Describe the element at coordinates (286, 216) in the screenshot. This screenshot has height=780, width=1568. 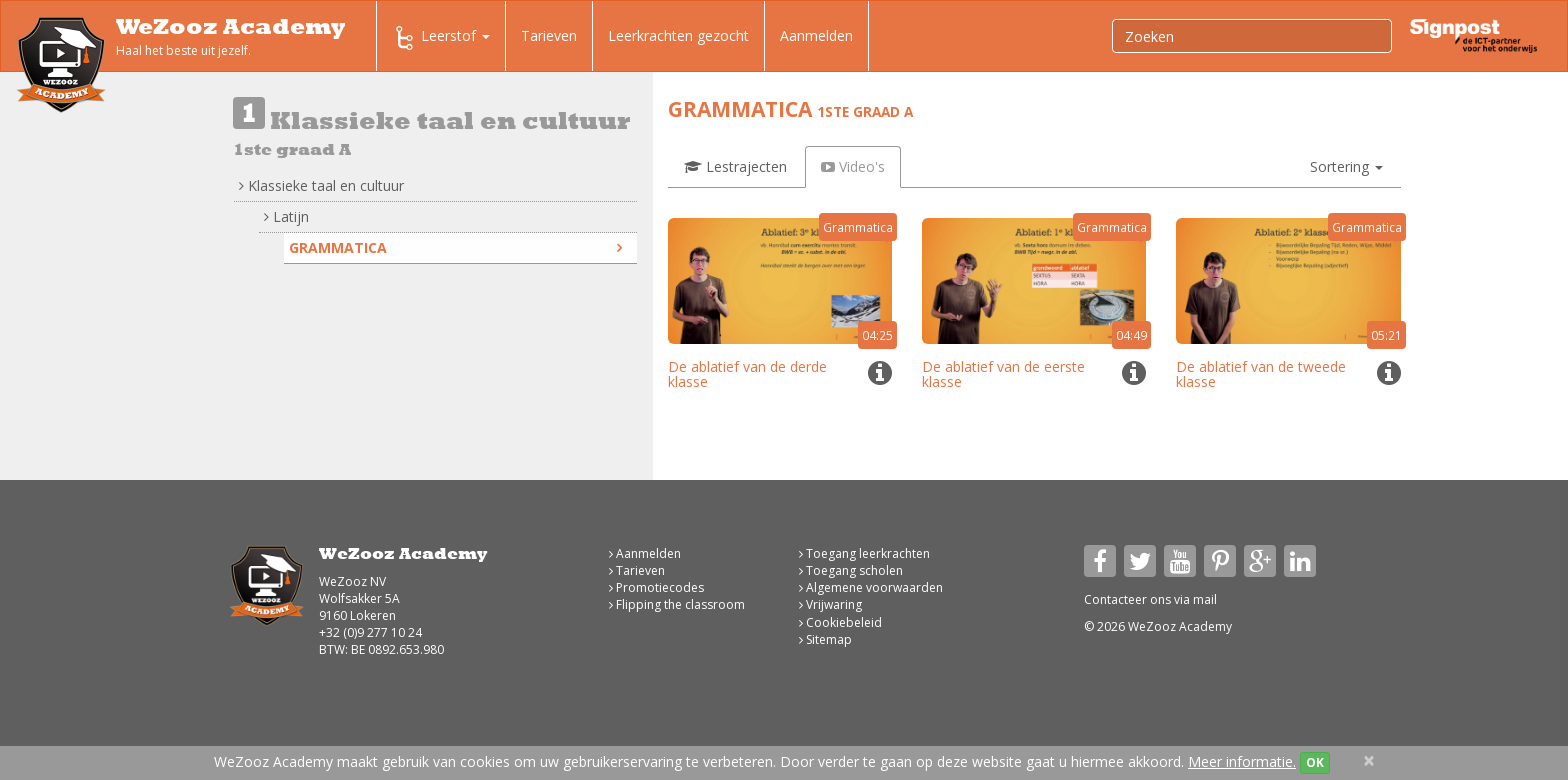
I see `Latijn` at that location.